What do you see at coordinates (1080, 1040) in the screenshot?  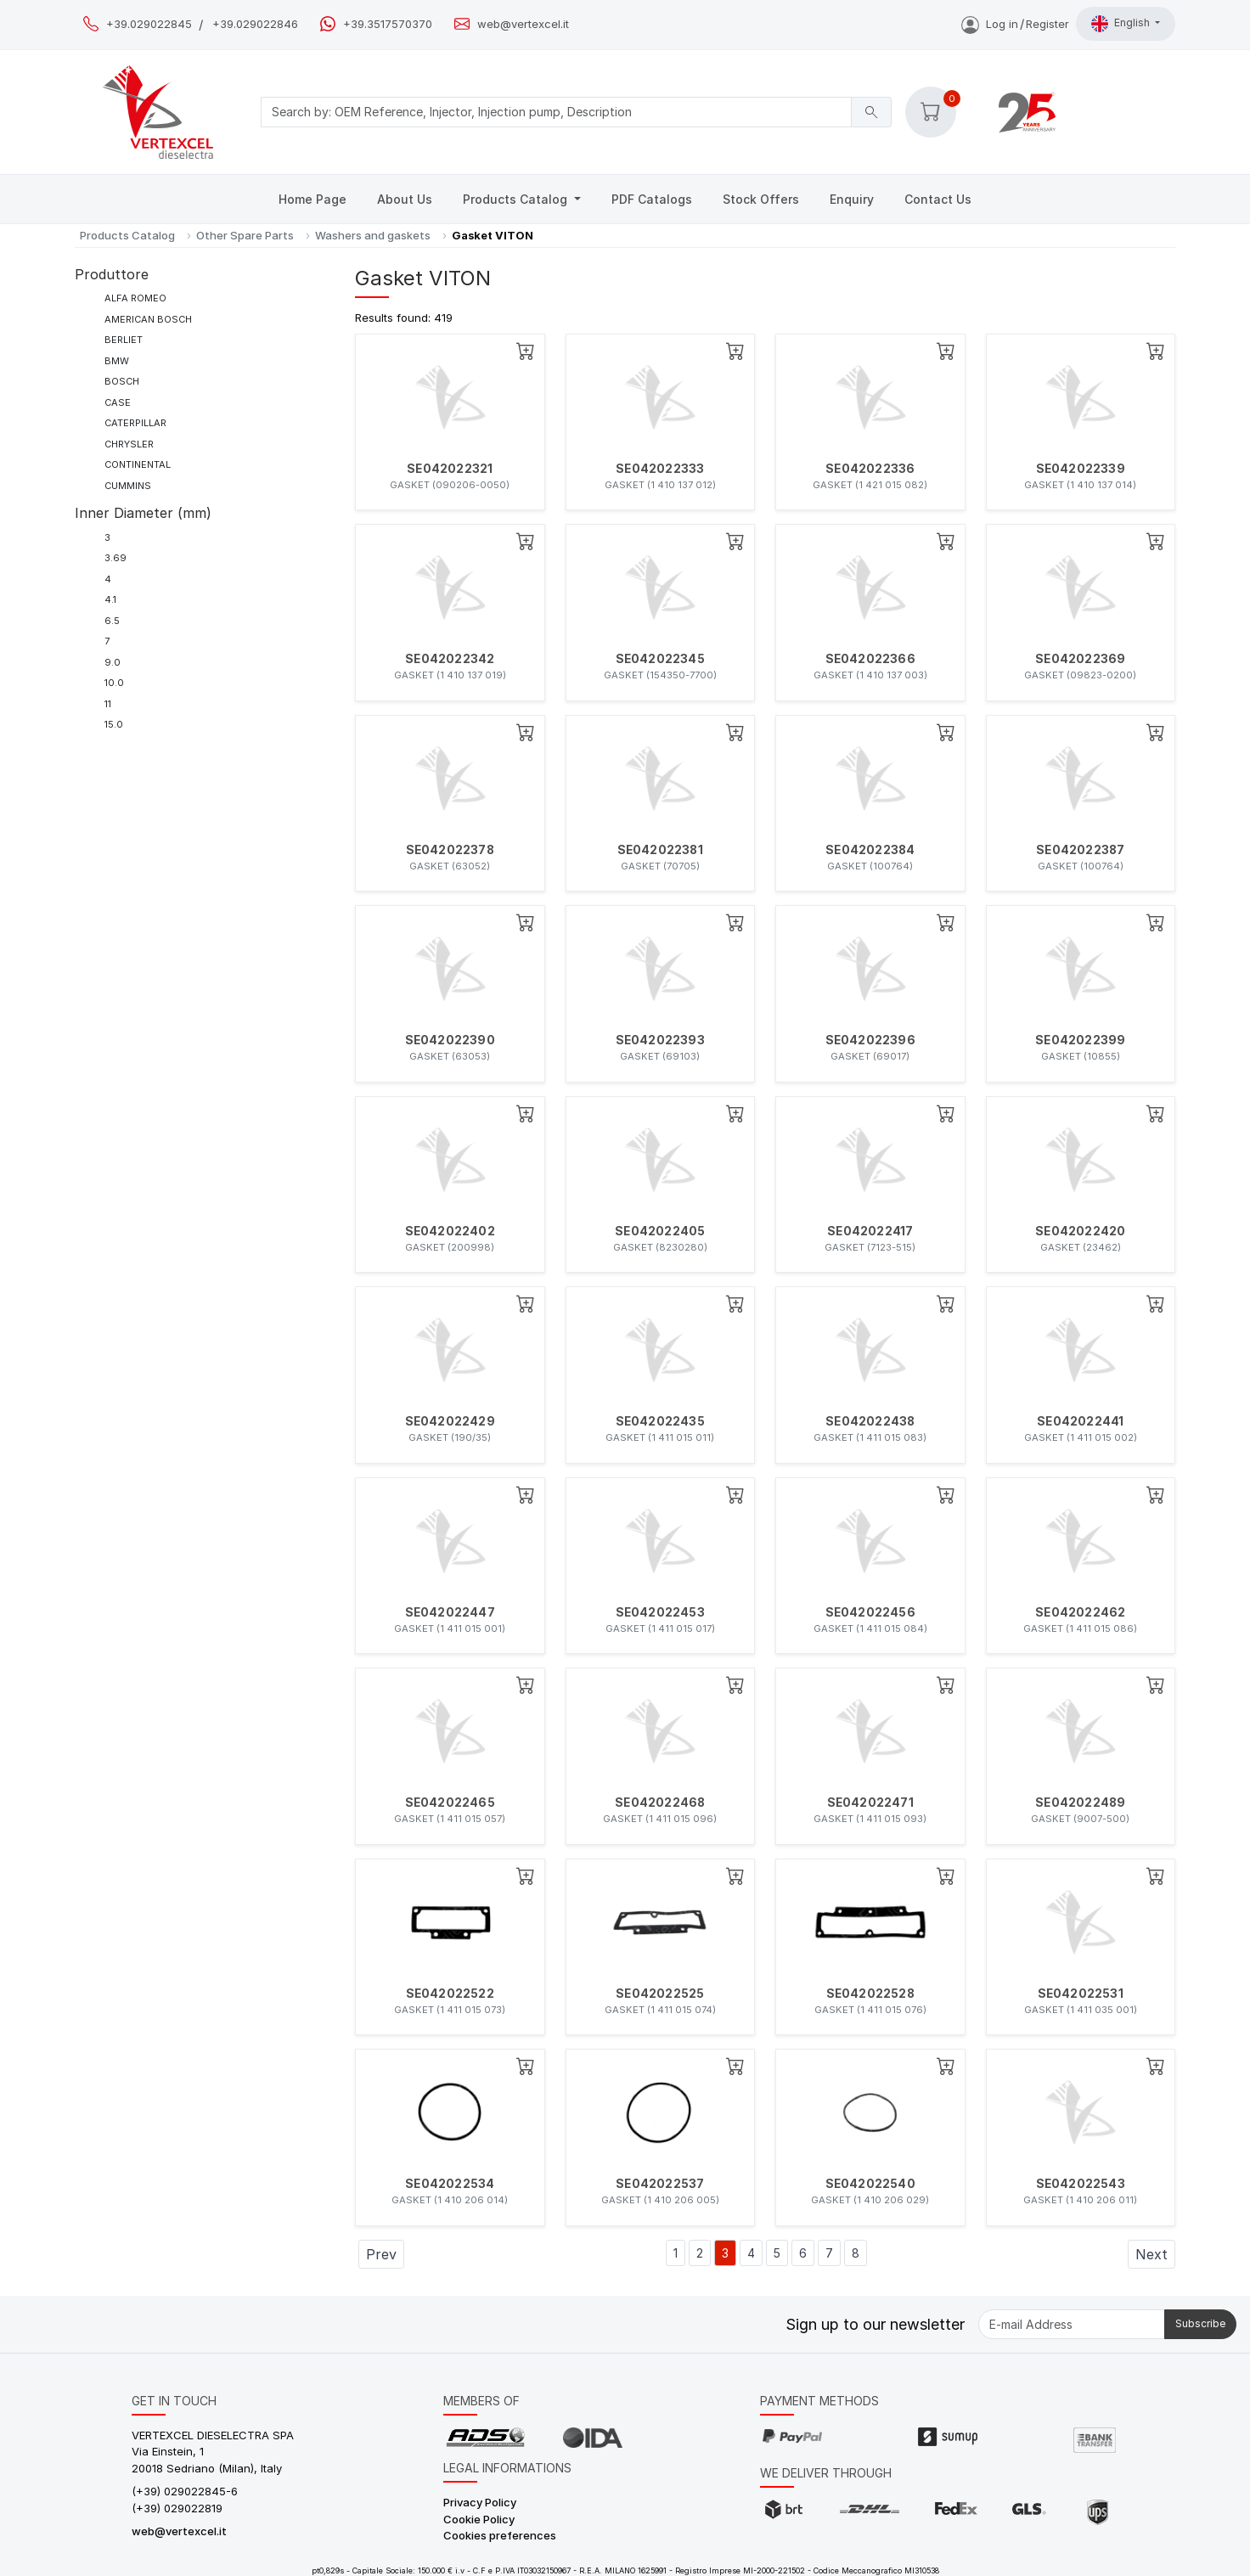 I see `SE042022399` at bounding box center [1080, 1040].